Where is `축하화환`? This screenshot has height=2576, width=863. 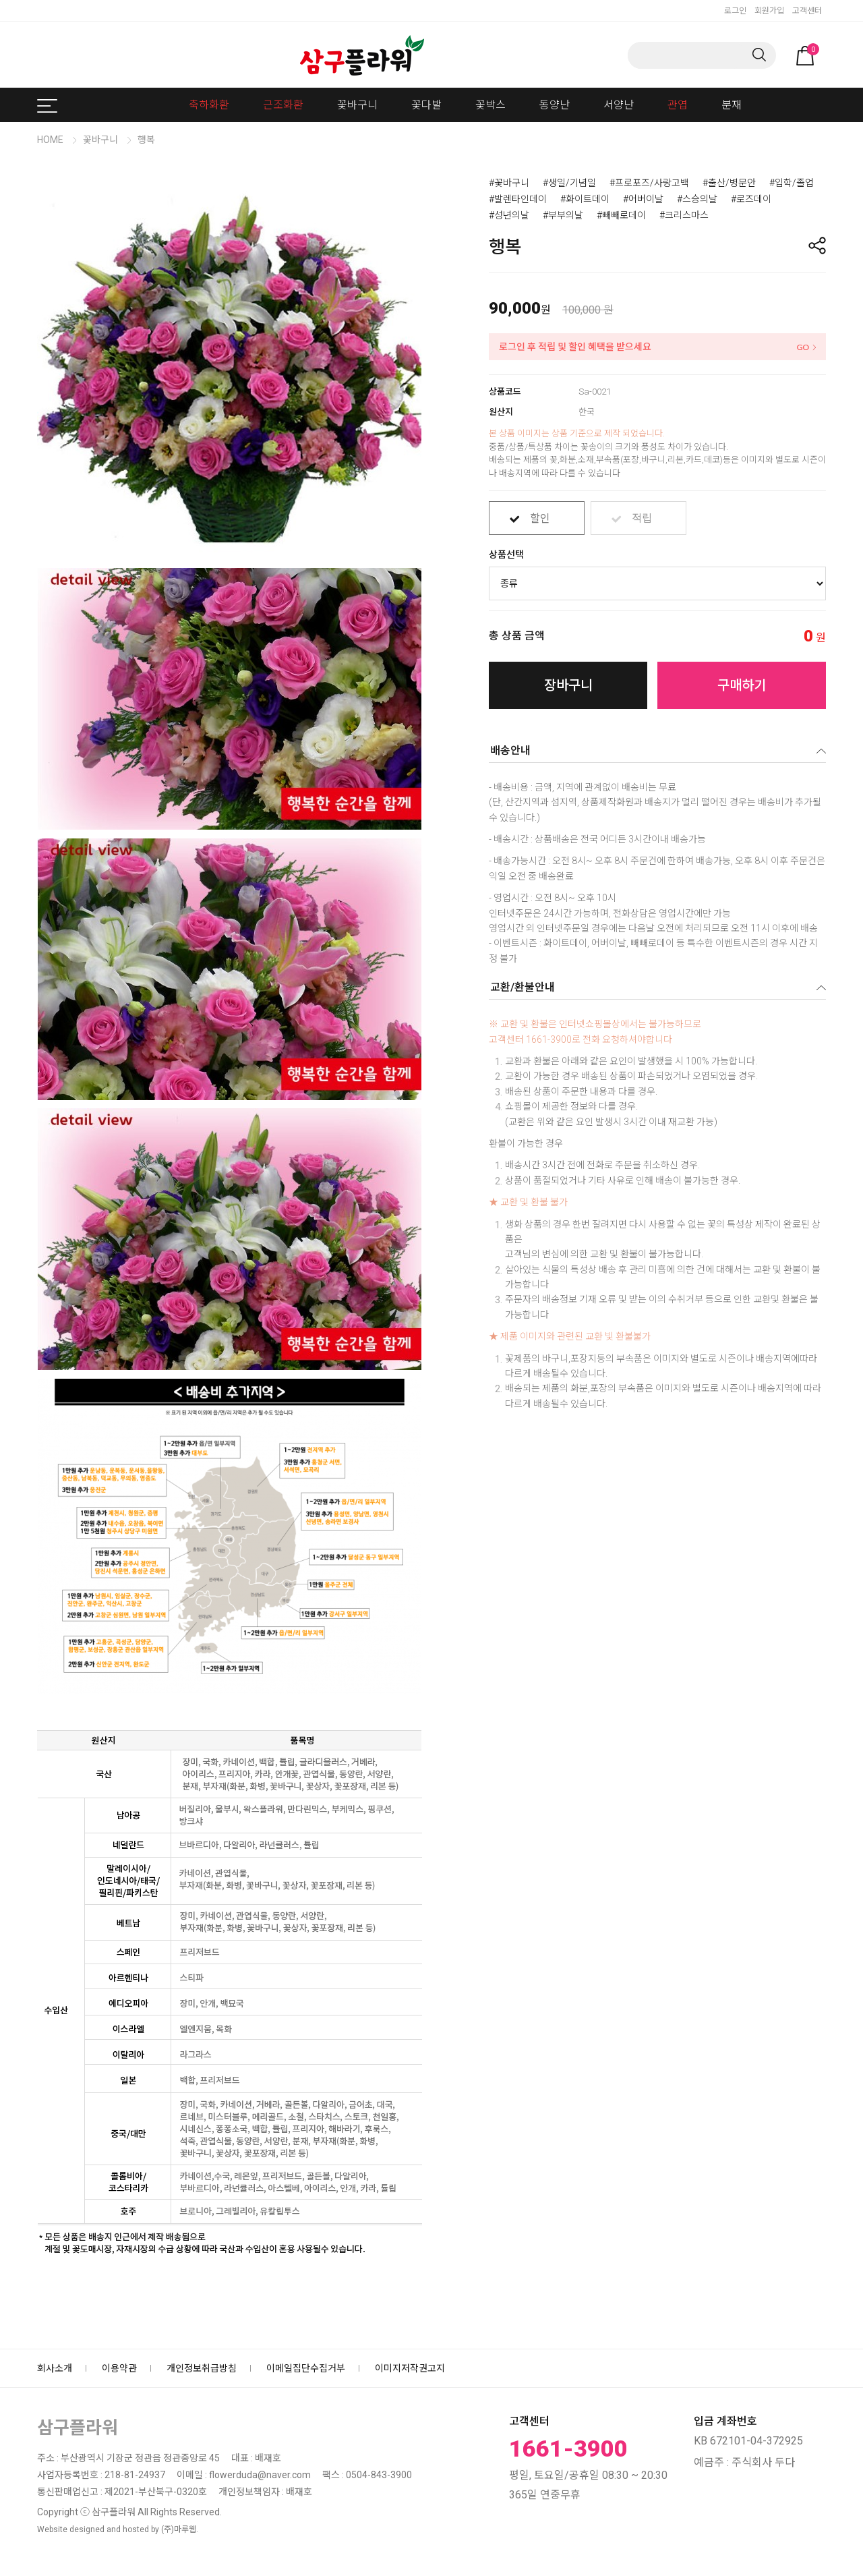
축하화환 is located at coordinates (209, 104).